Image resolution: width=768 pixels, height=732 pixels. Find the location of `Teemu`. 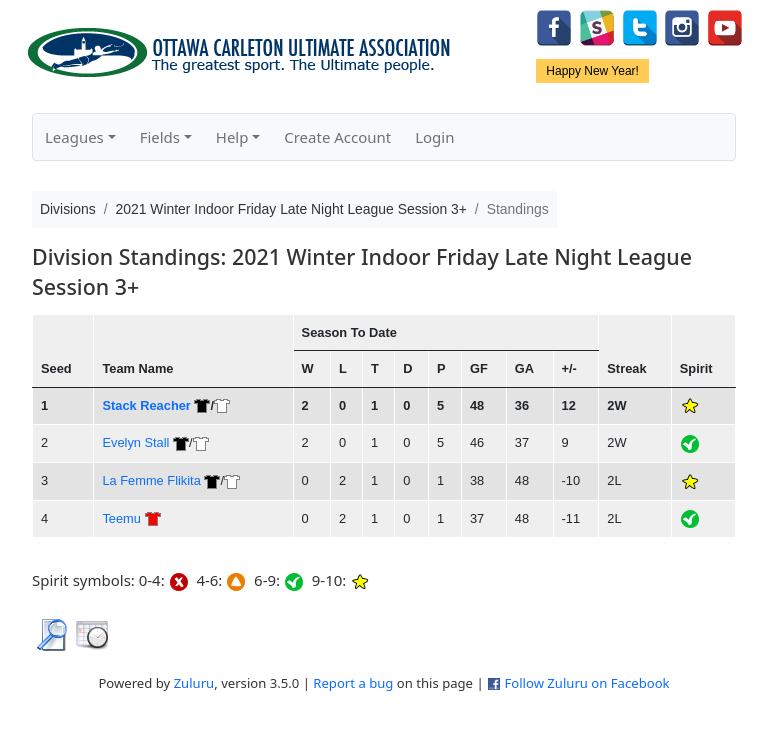

Teemu is located at coordinates (121, 518).